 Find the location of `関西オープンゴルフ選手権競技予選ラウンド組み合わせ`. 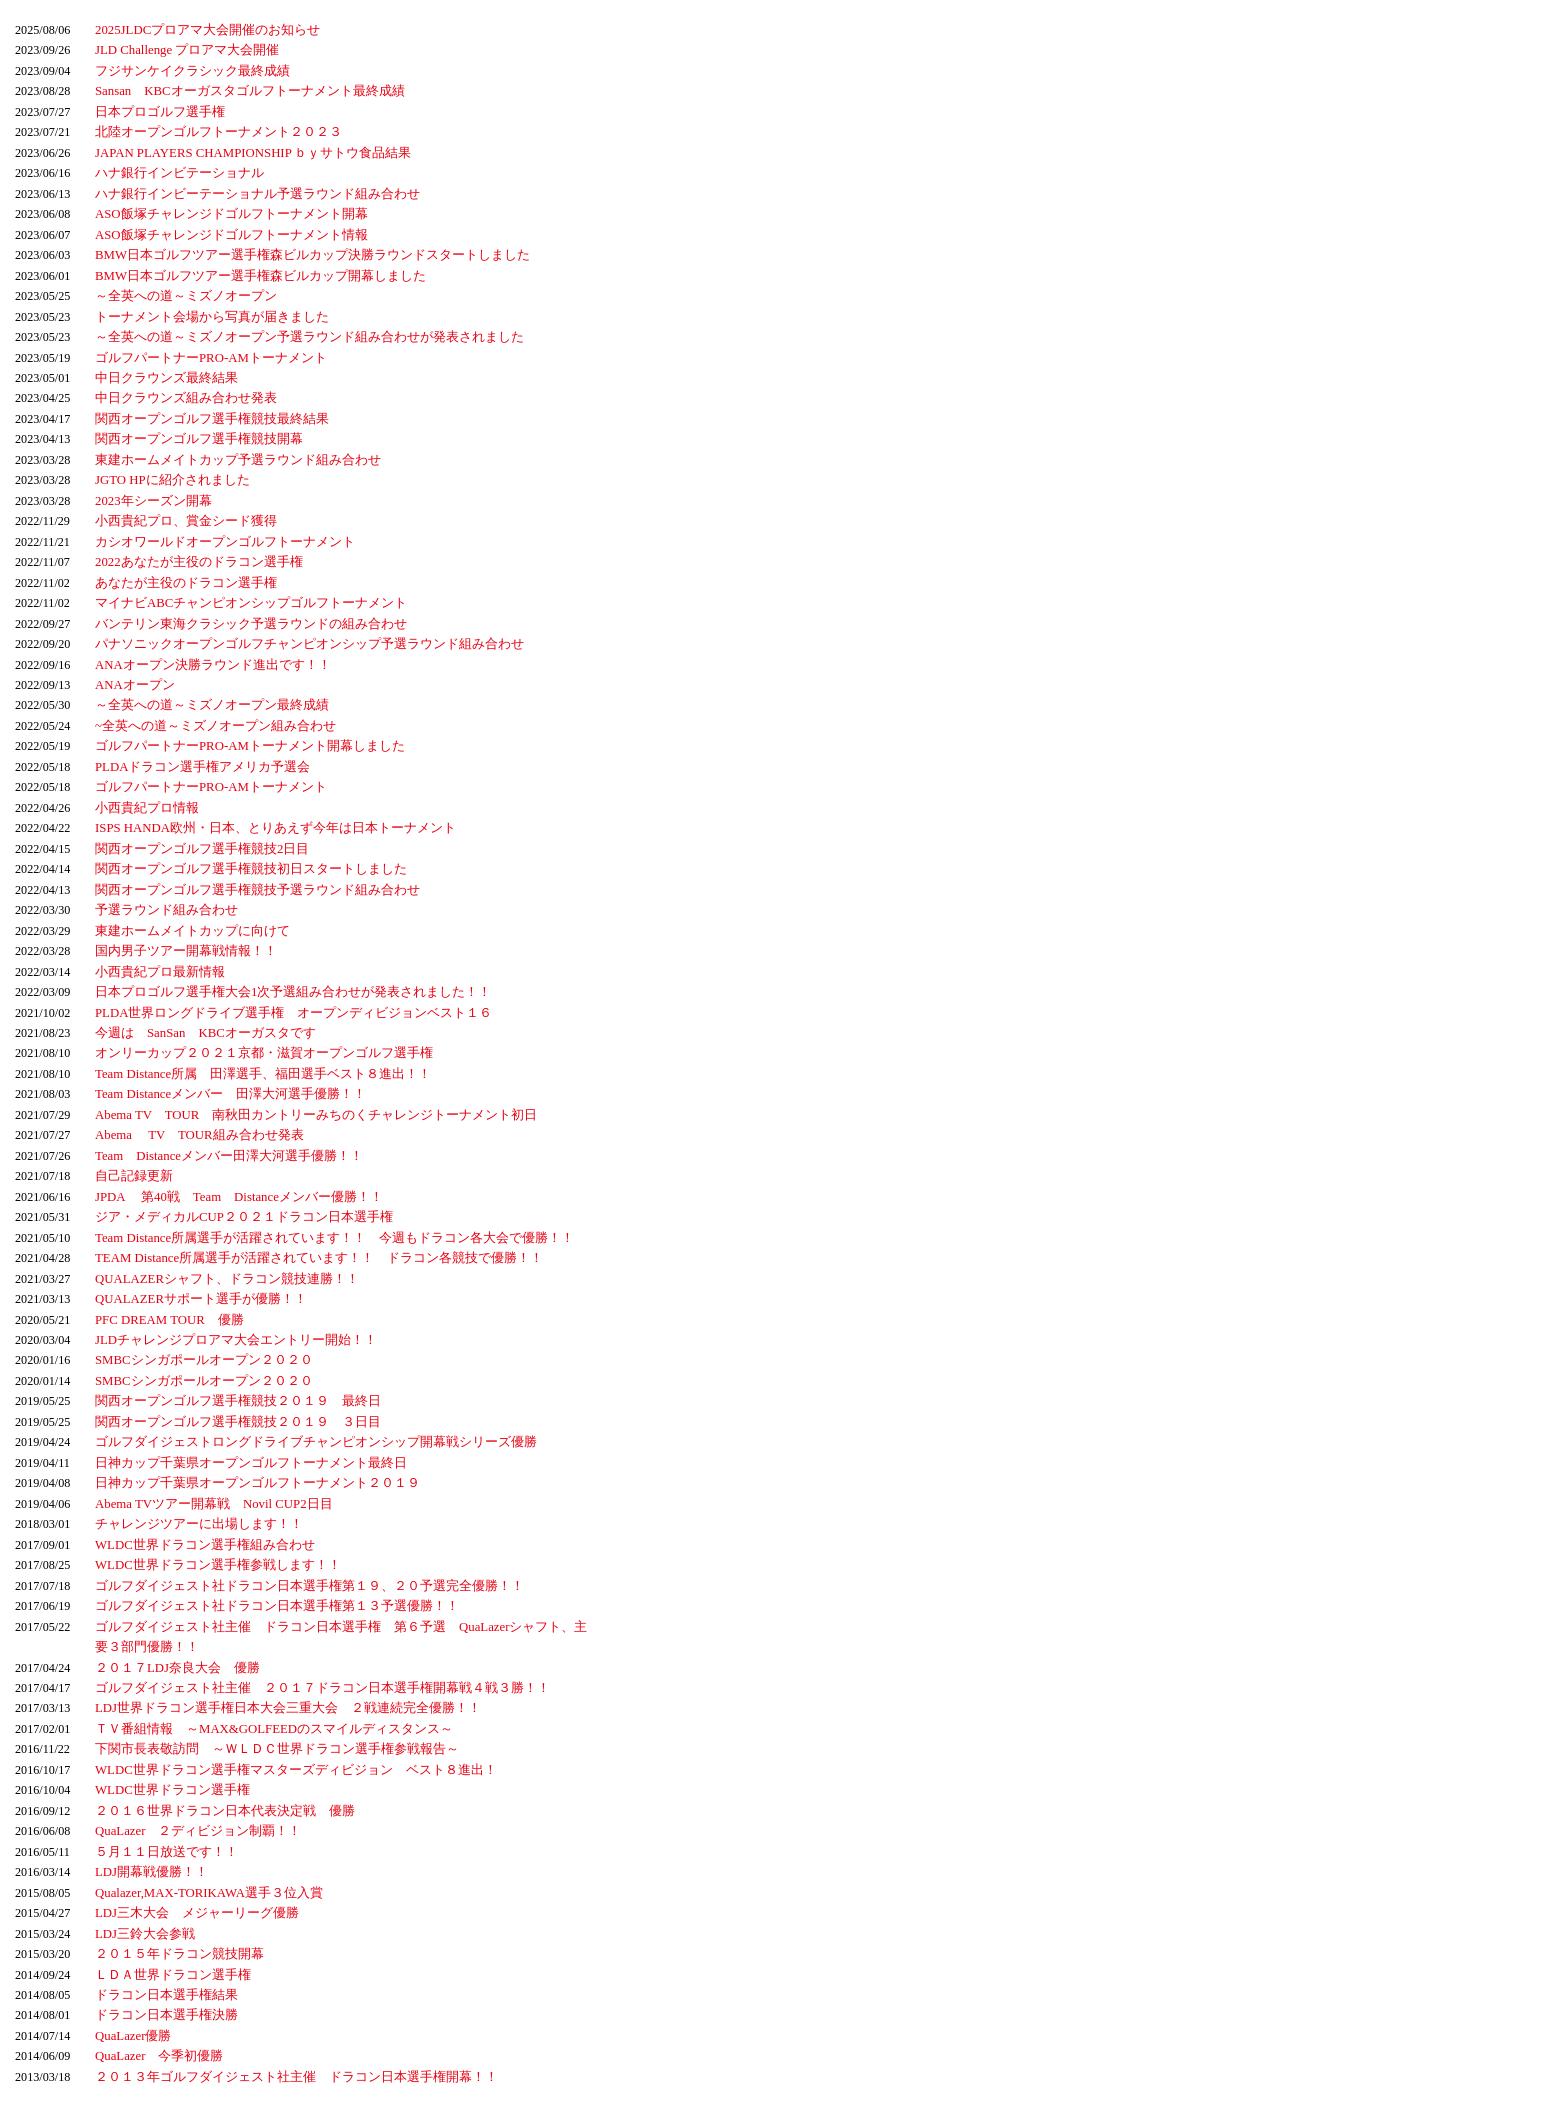

関西オープンゴルフ選手権競技予選ラウンド組み合わせ is located at coordinates (257, 890).